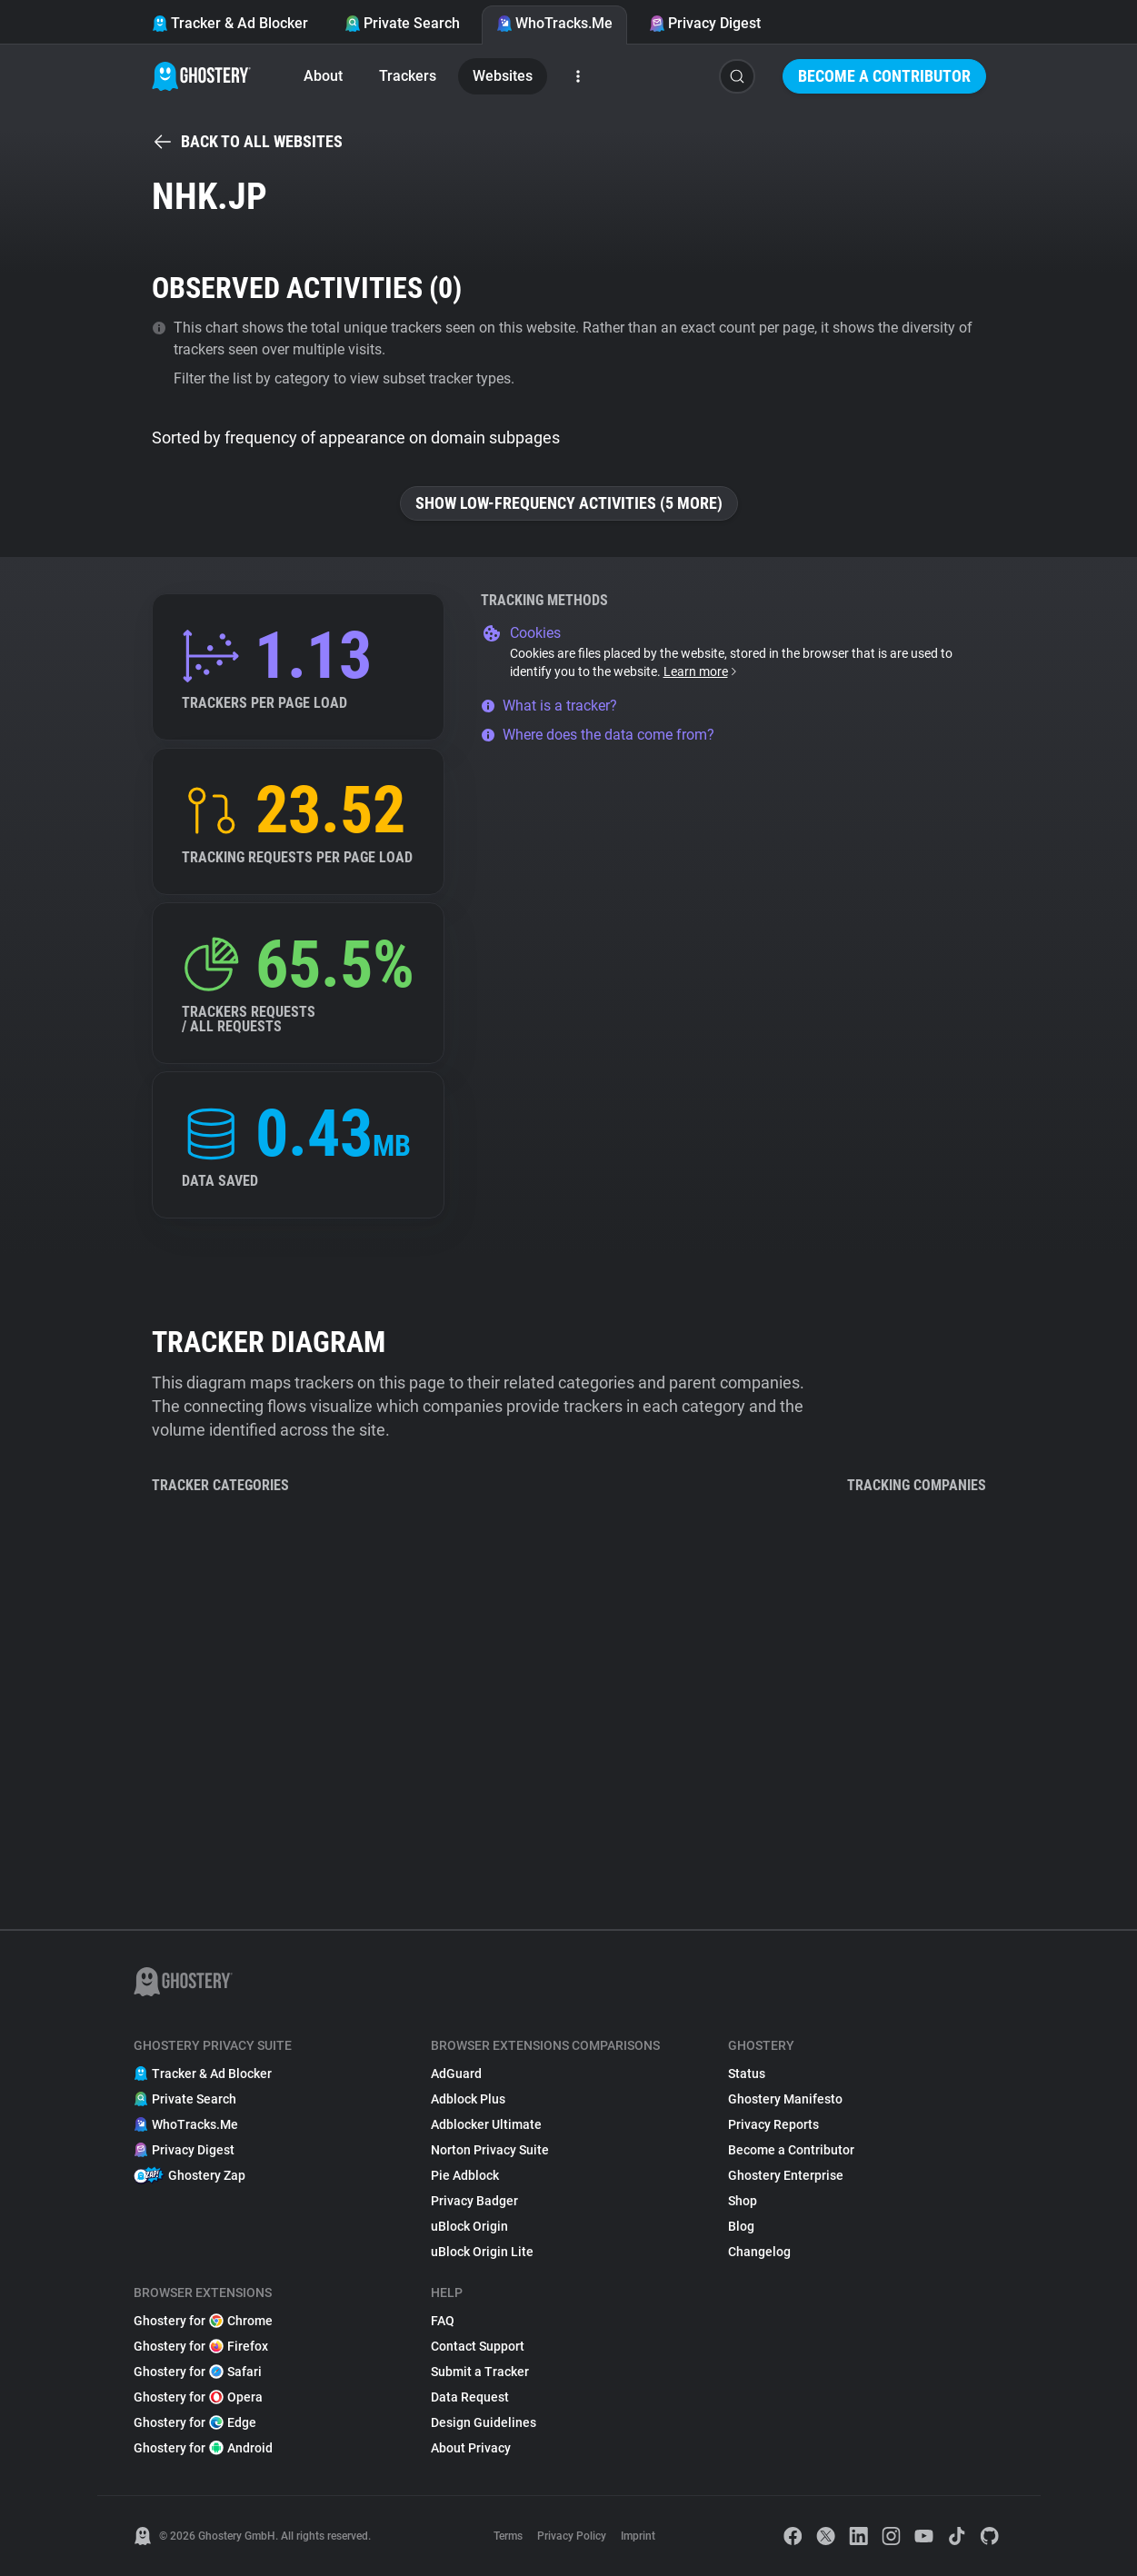 The image size is (1137, 2576). What do you see at coordinates (773, 2124) in the screenshot?
I see `Privacy Reports` at bounding box center [773, 2124].